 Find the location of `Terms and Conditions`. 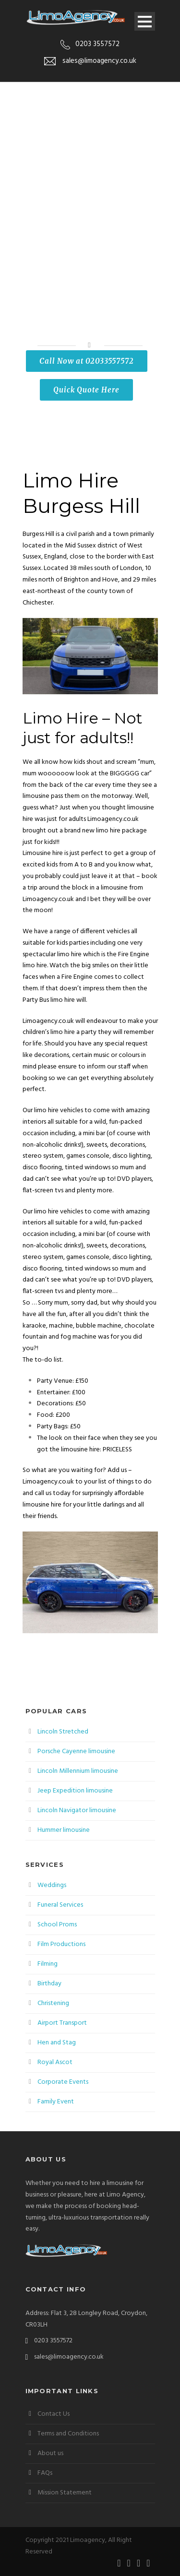

Terms and Conditions is located at coordinates (68, 2433).